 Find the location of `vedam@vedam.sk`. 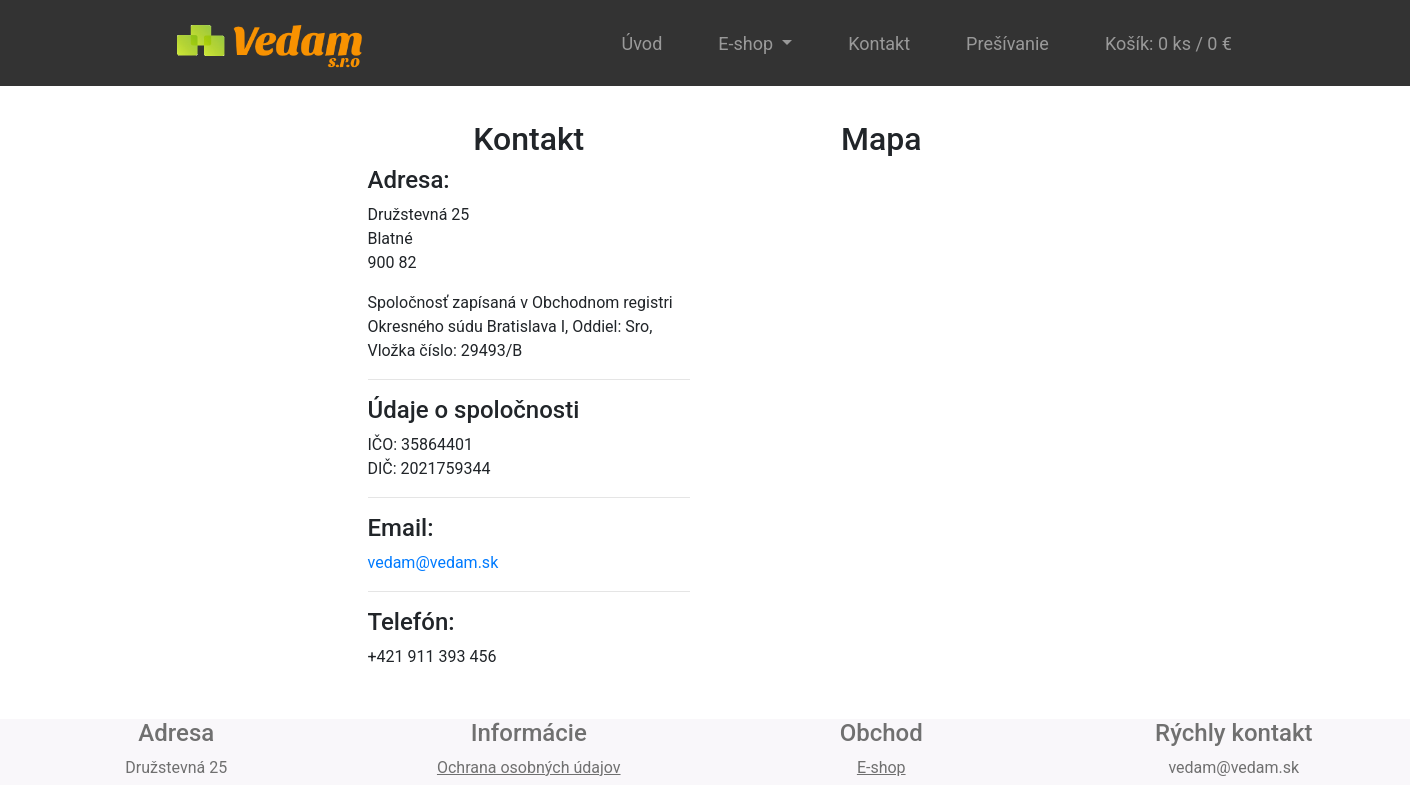

vedam@vedam.sk is located at coordinates (433, 562).